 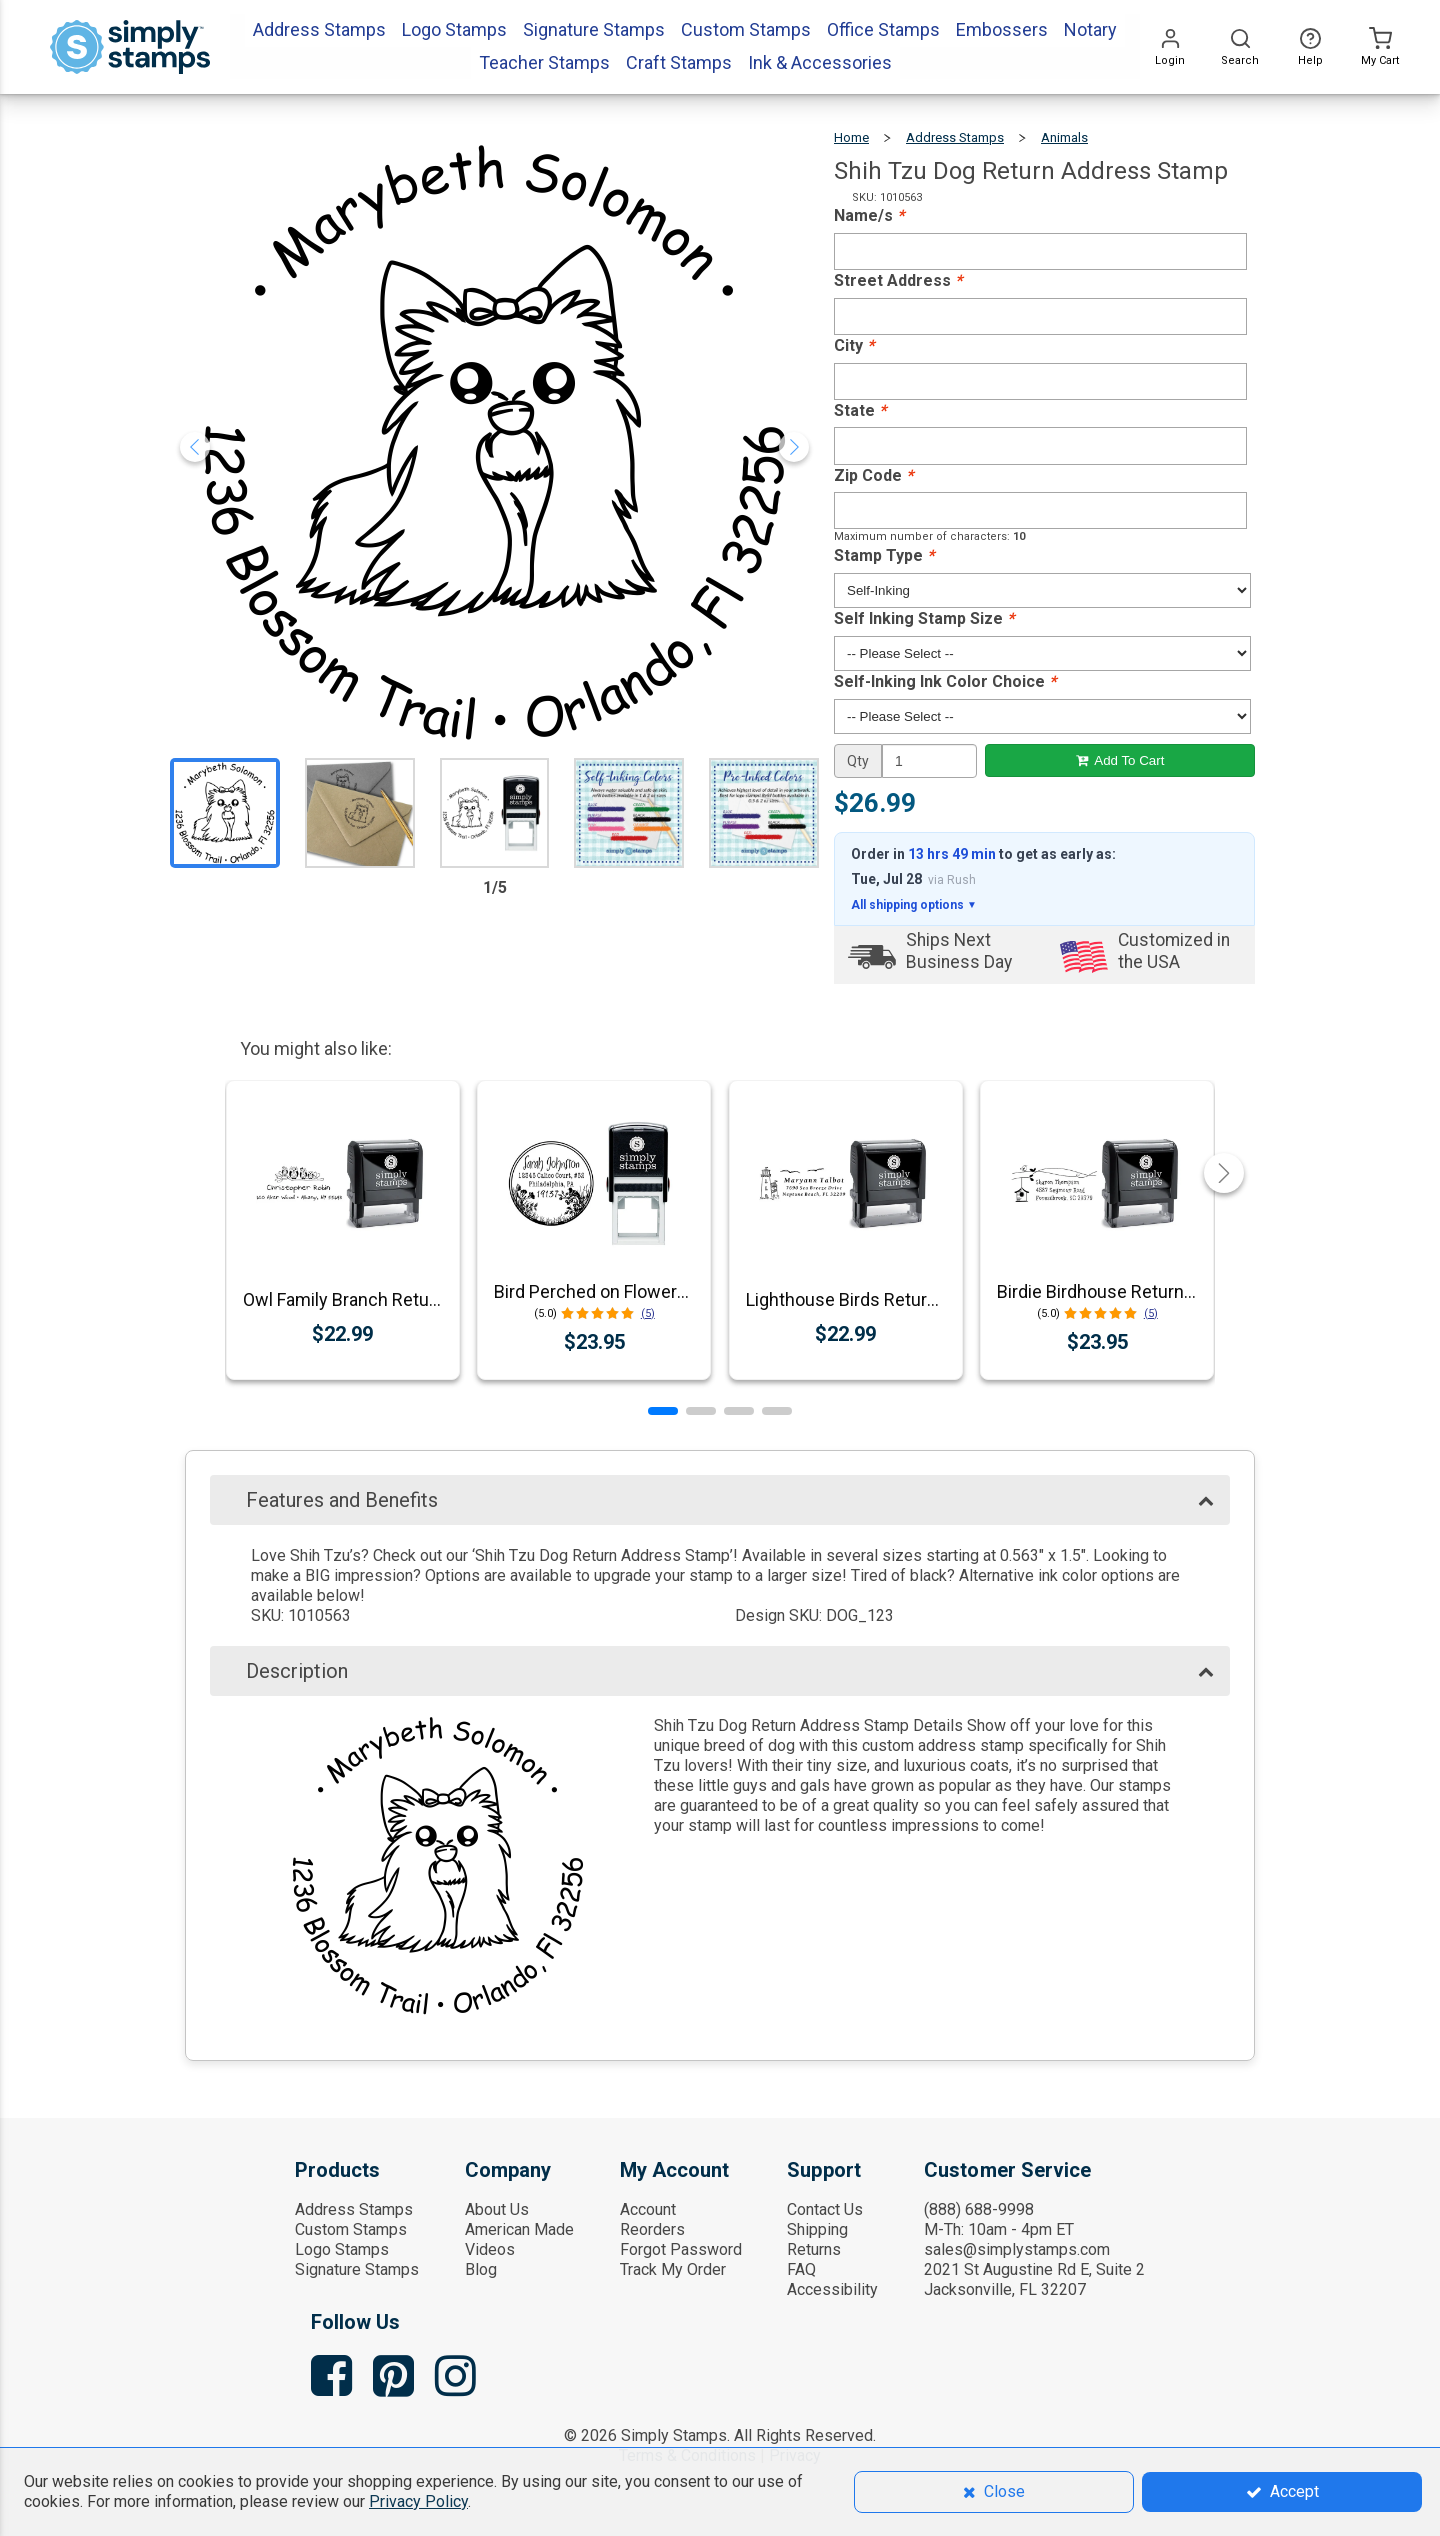 What do you see at coordinates (898, 280) in the screenshot?
I see `Street Address` at bounding box center [898, 280].